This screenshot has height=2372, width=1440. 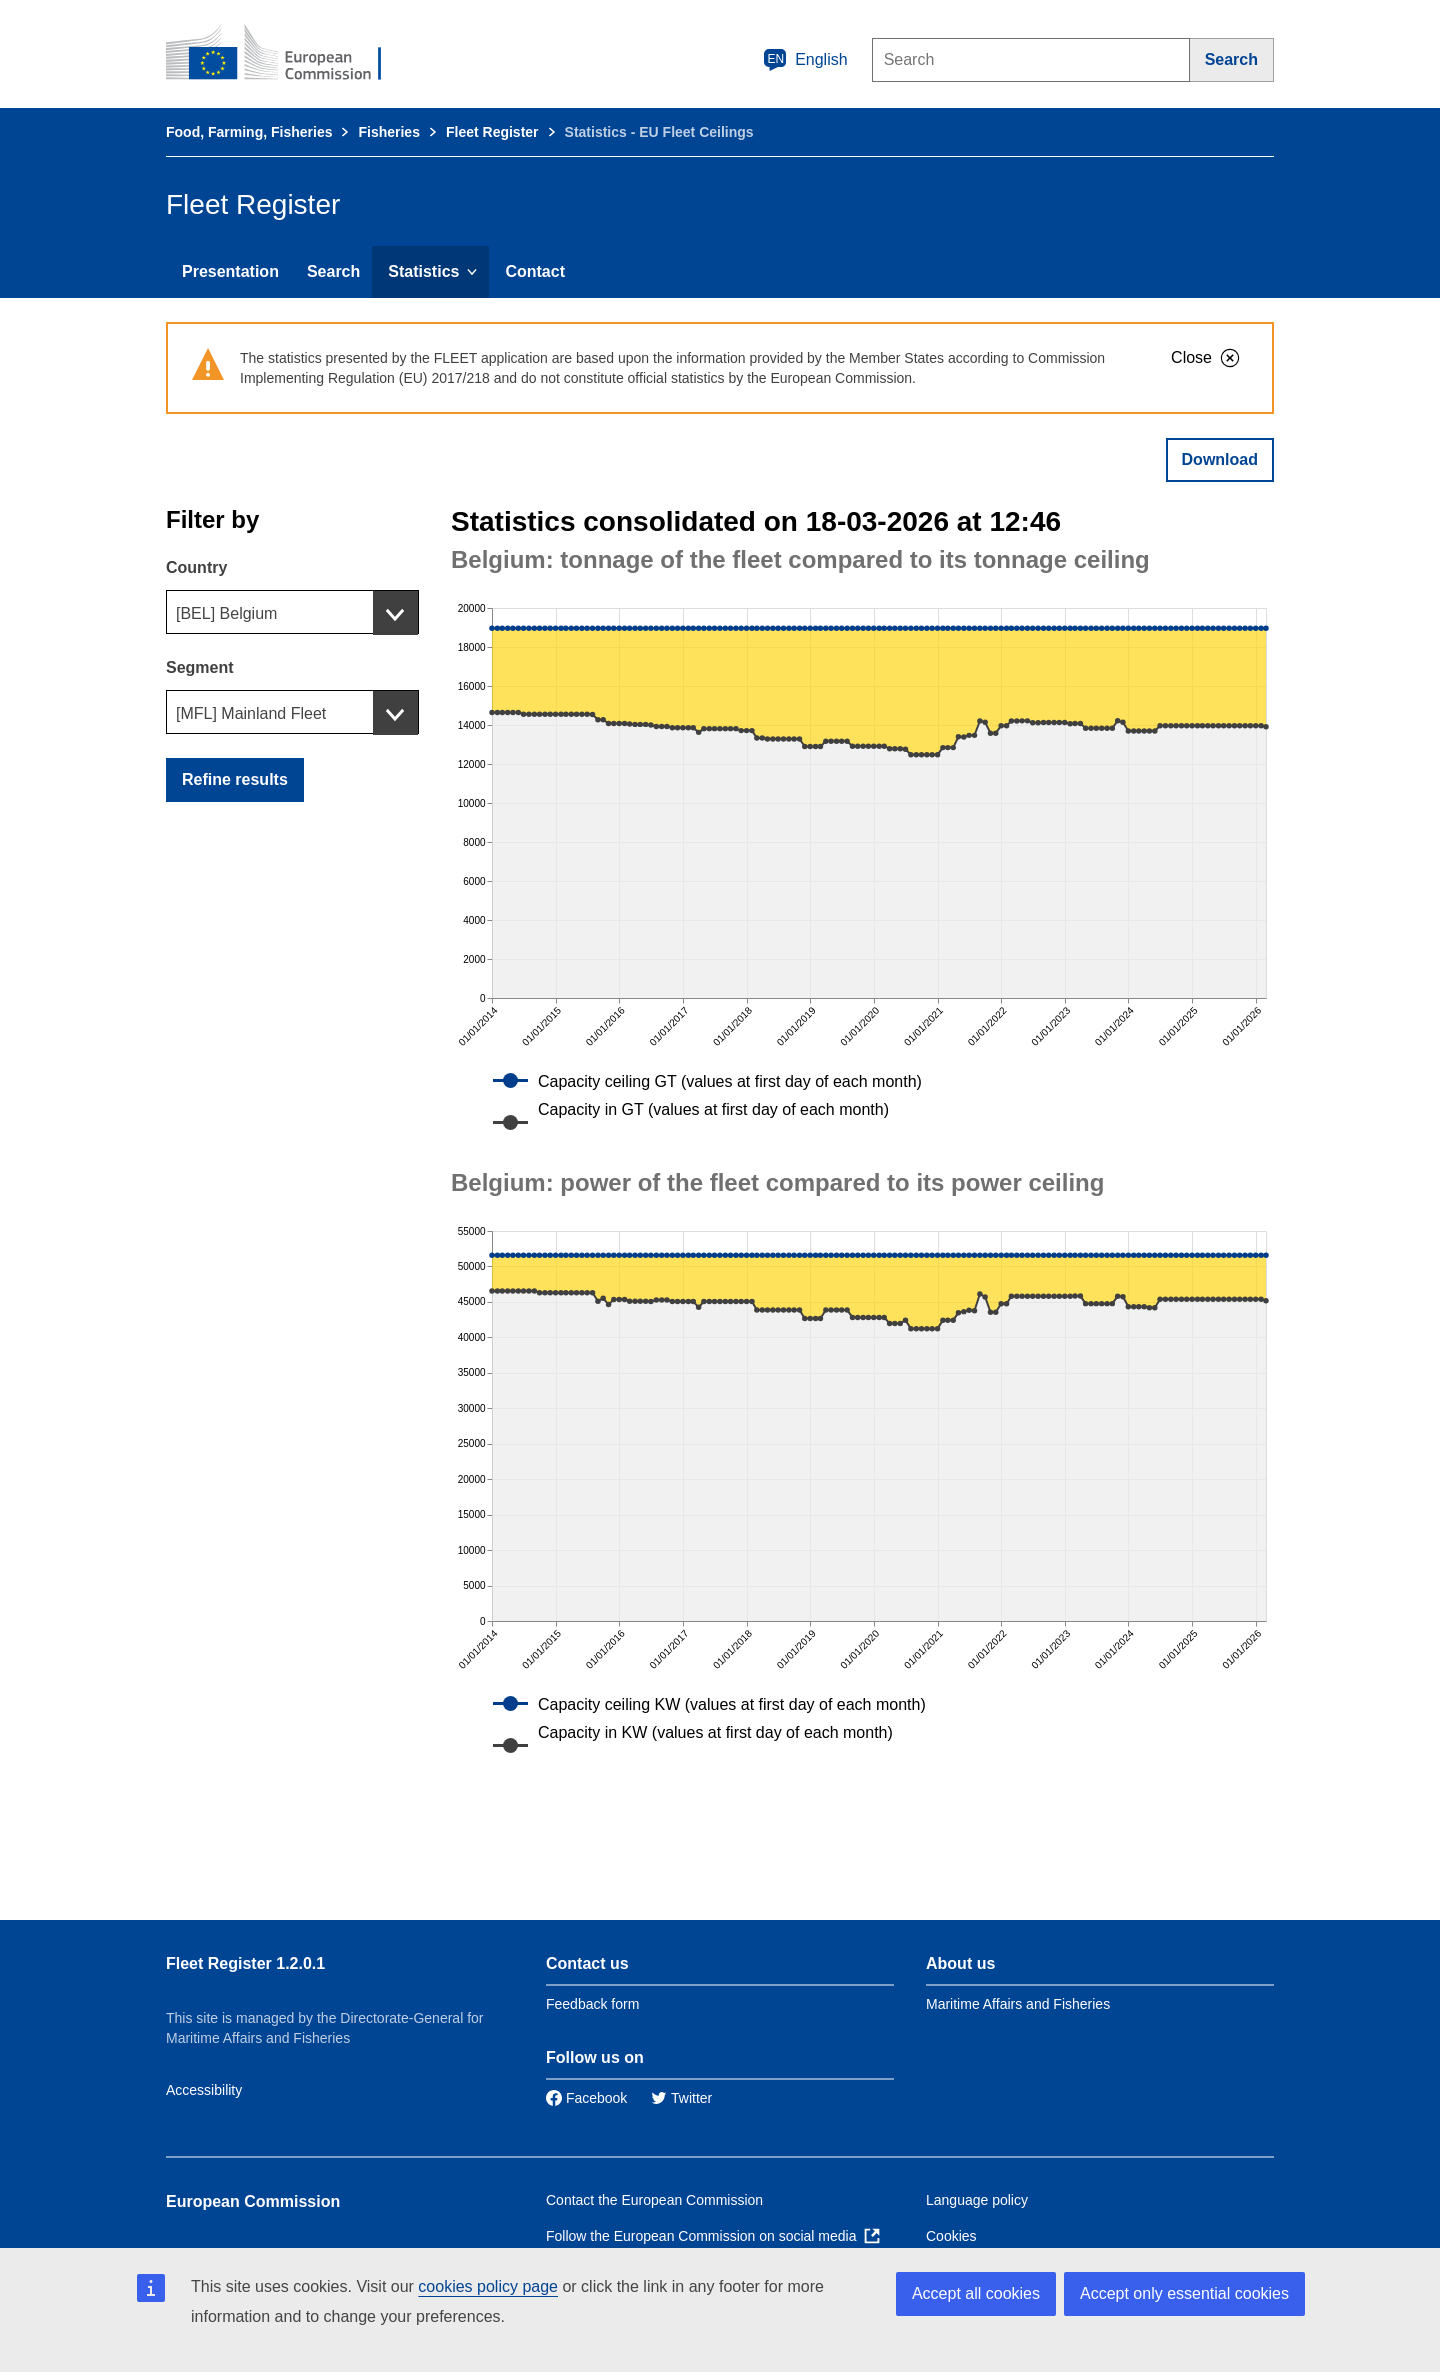 I want to click on [BEL] Belgium [textbox], so click(x=226, y=613).